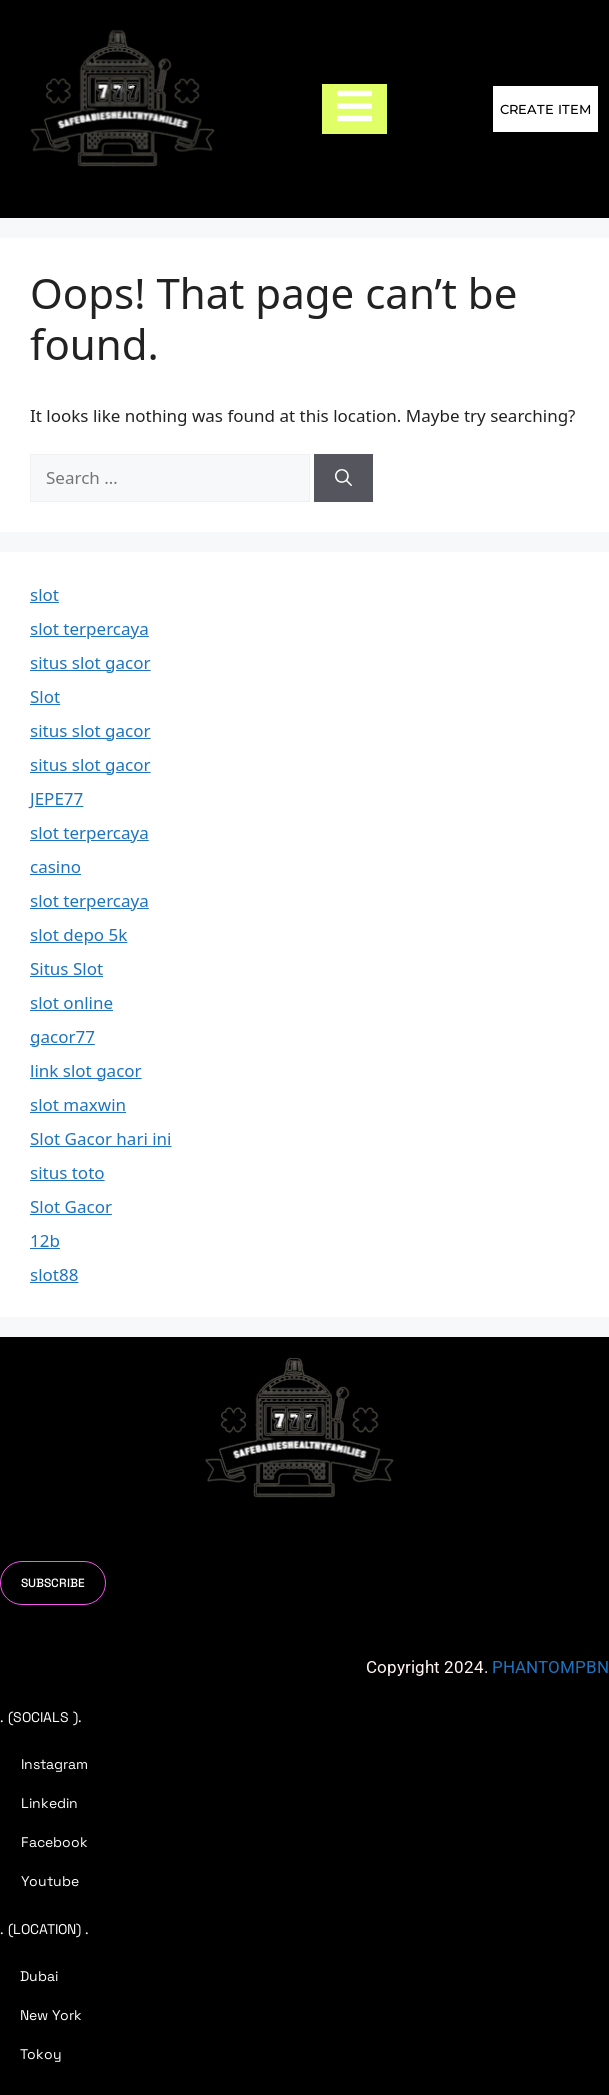 Image resolution: width=609 pixels, height=2095 pixels. Describe the element at coordinates (67, 1172) in the screenshot. I see `situs toto` at that location.